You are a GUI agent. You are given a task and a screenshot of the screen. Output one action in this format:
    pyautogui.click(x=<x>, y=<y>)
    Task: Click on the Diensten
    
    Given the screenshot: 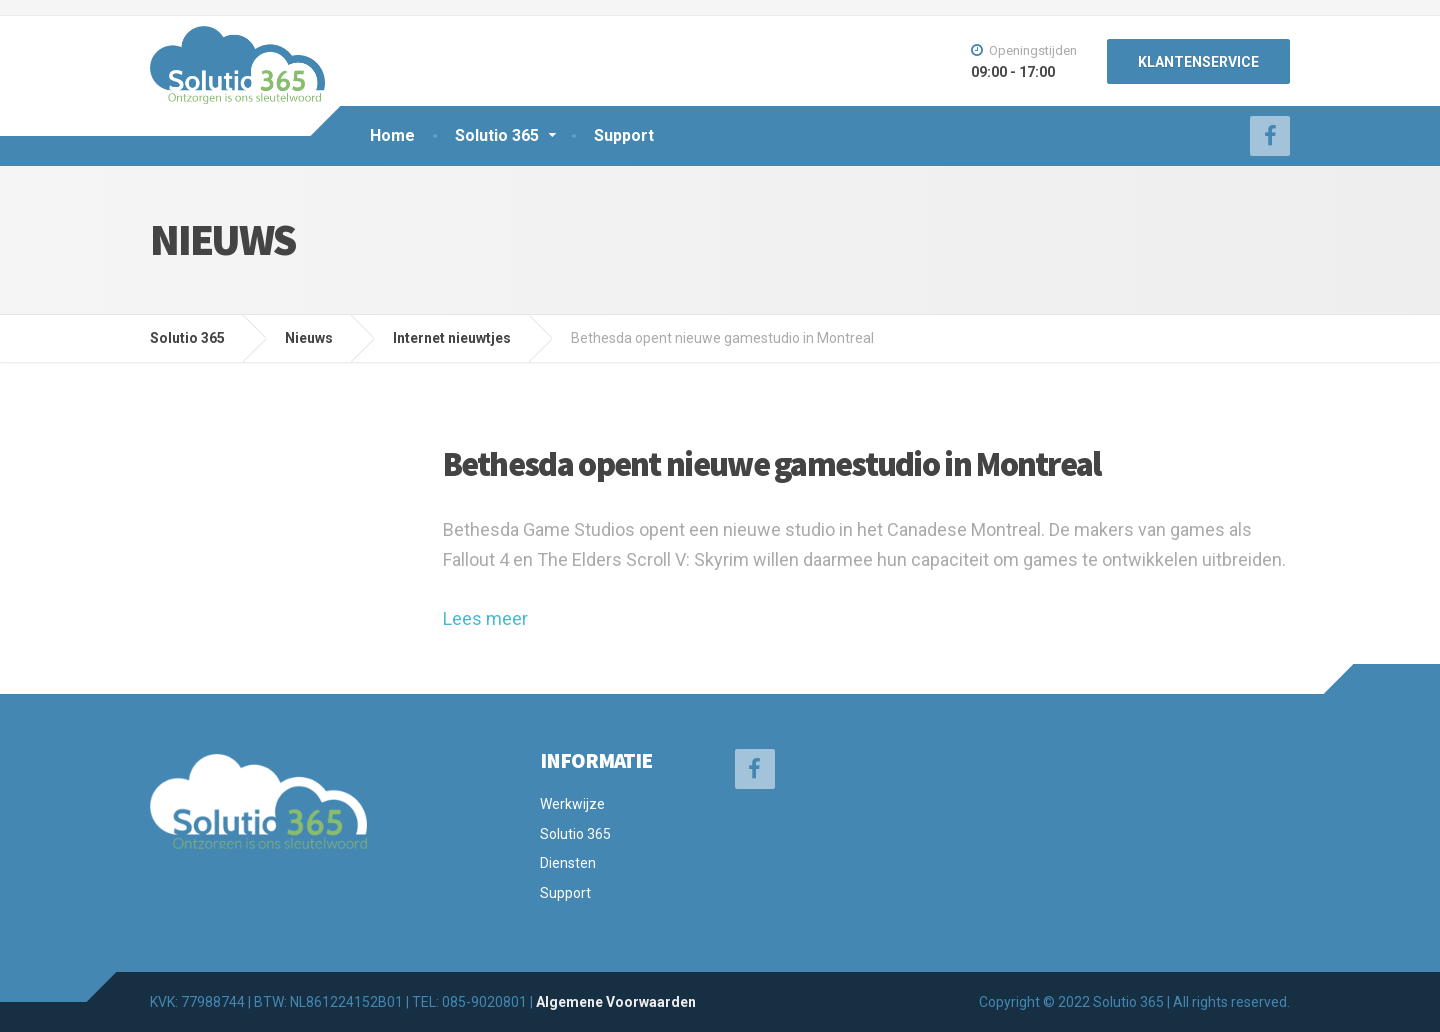 What is the action you would take?
    pyautogui.click(x=568, y=863)
    